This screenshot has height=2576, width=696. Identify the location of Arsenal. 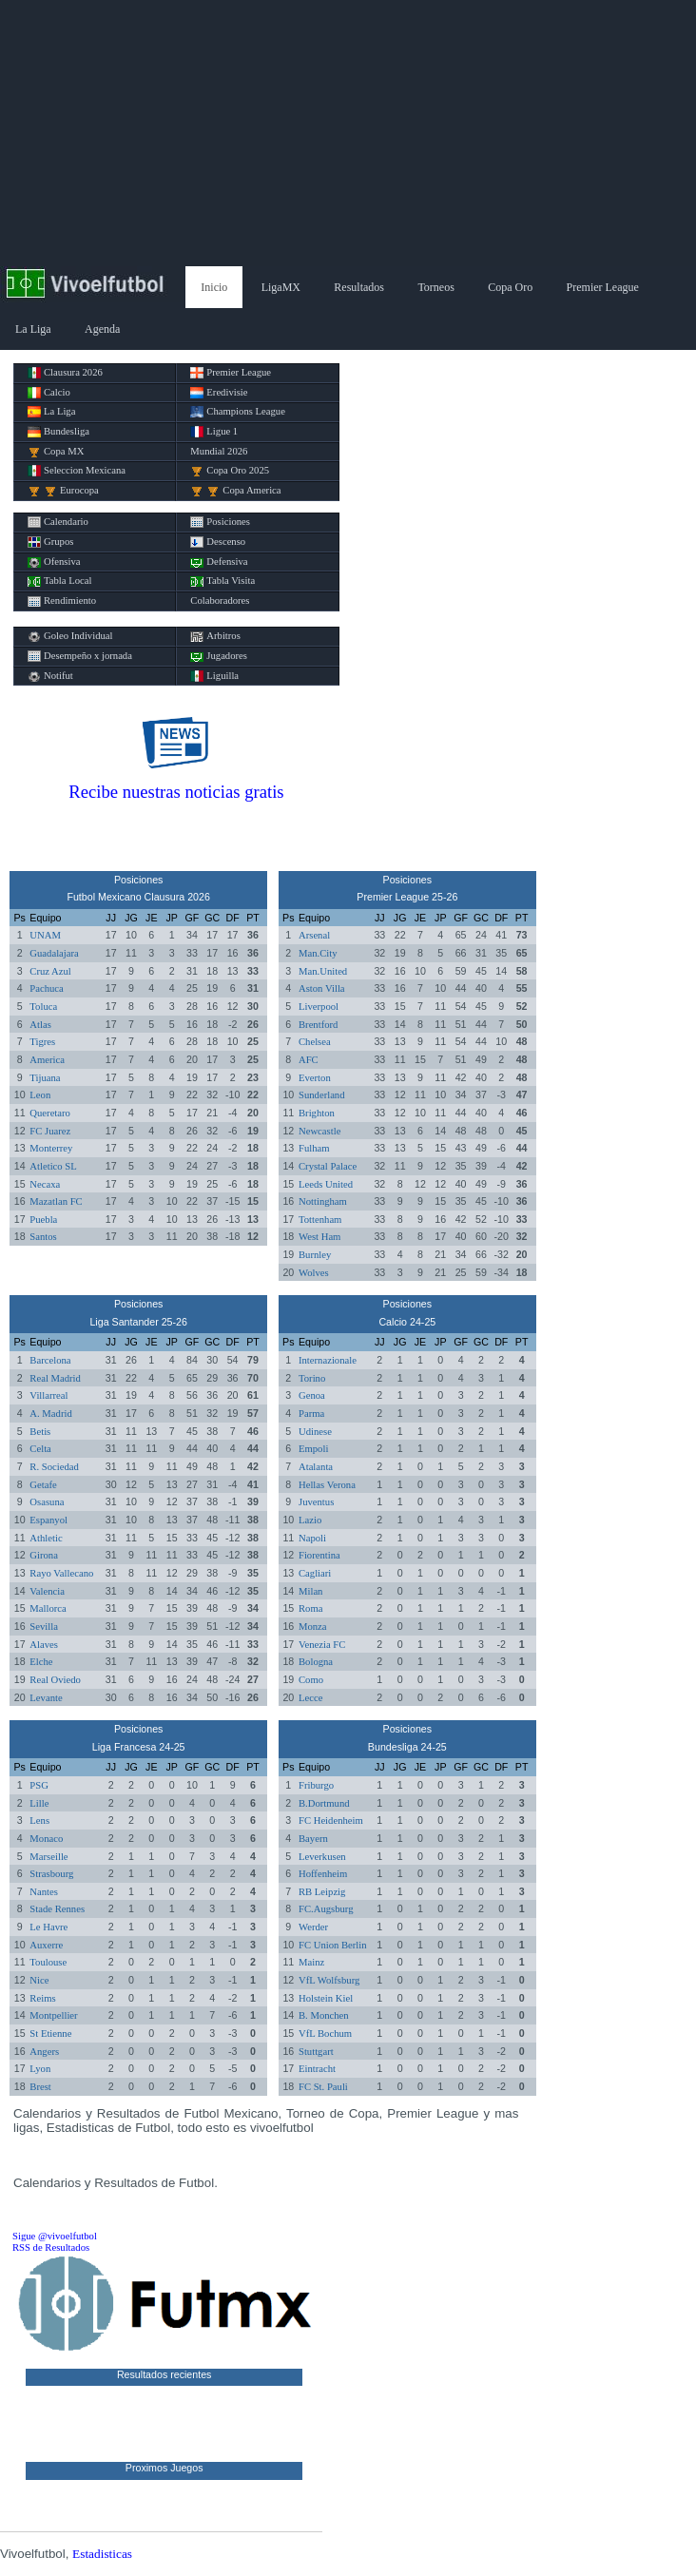
(314, 935).